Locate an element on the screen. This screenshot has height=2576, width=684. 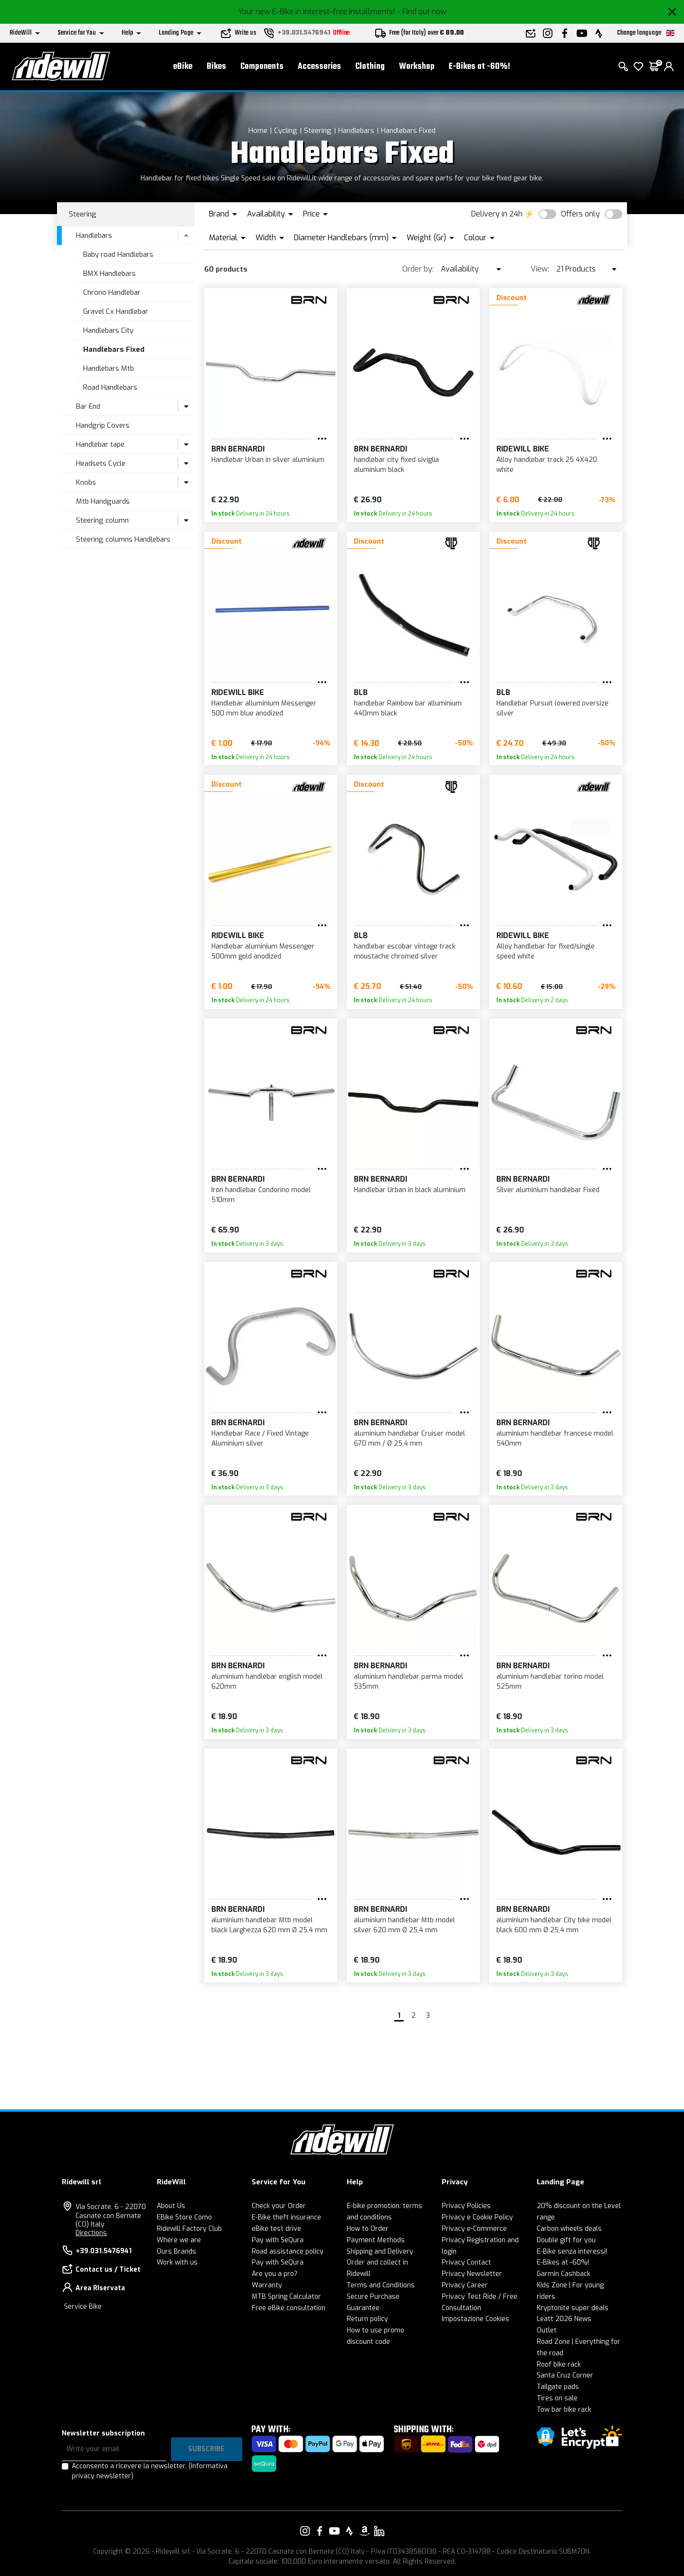
Handlebar tape is located at coordinates (100, 444).